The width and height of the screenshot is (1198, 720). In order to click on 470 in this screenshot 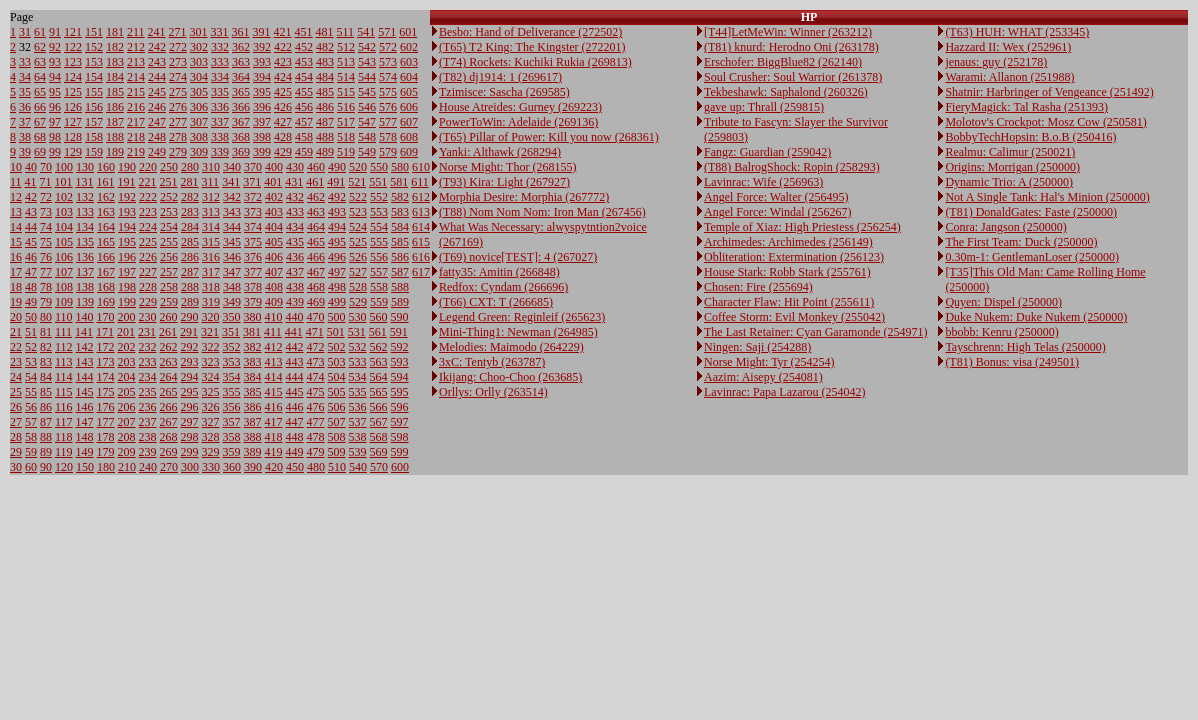, I will do `click(316, 317)`.